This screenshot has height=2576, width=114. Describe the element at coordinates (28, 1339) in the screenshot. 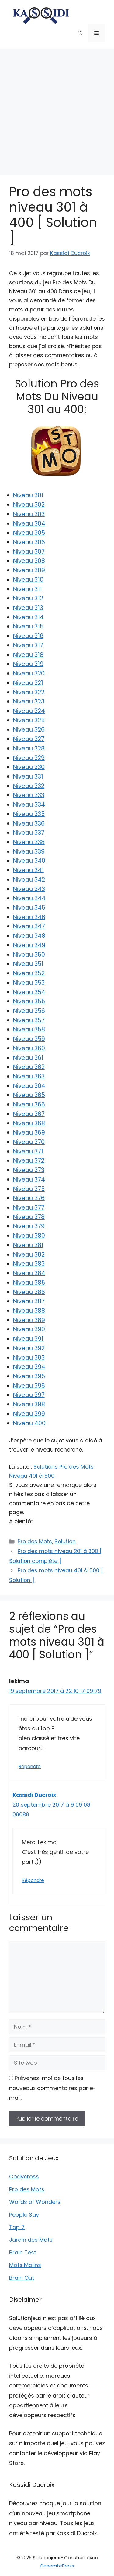

I see `Niveau 391` at that location.